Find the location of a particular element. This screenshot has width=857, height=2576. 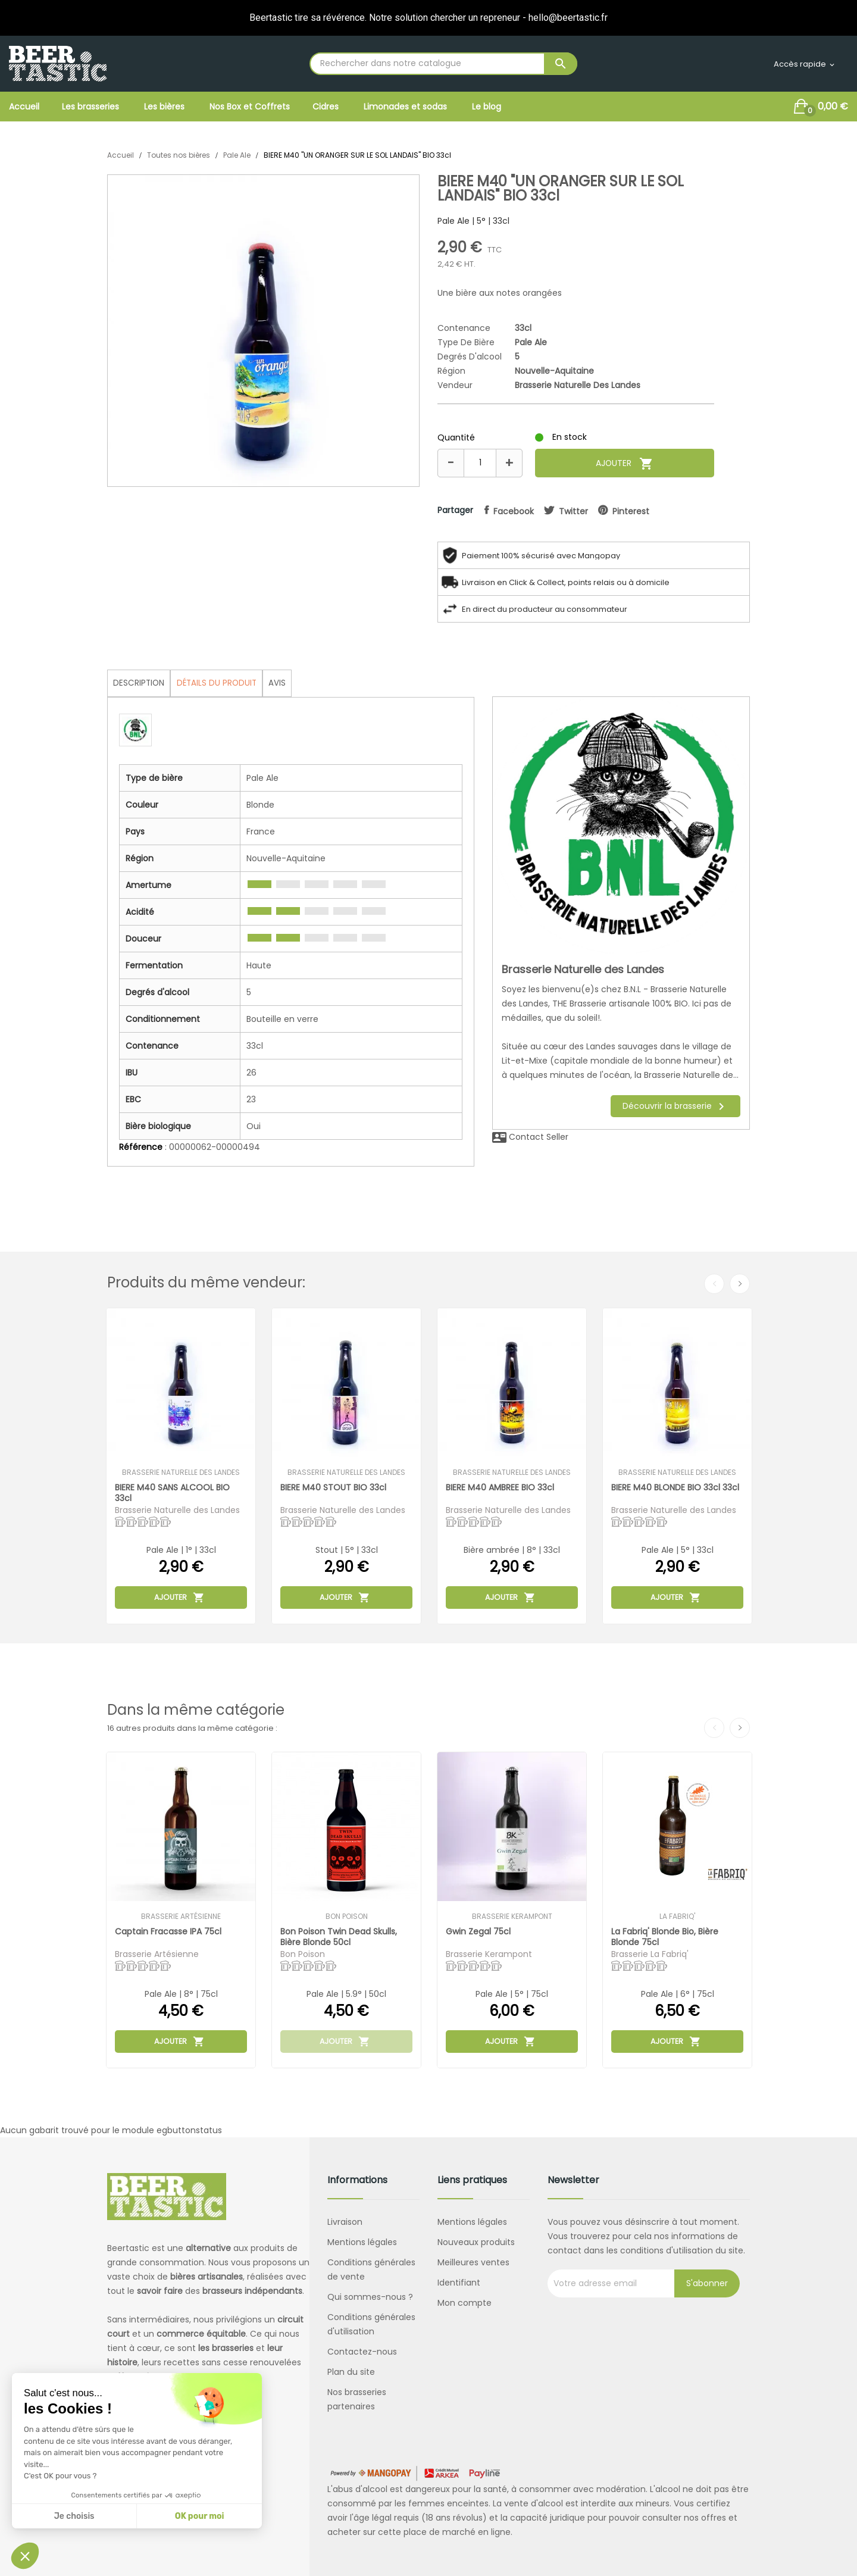

BIERE M40 AMBREE BIO 33cl is located at coordinates (500, 1487).